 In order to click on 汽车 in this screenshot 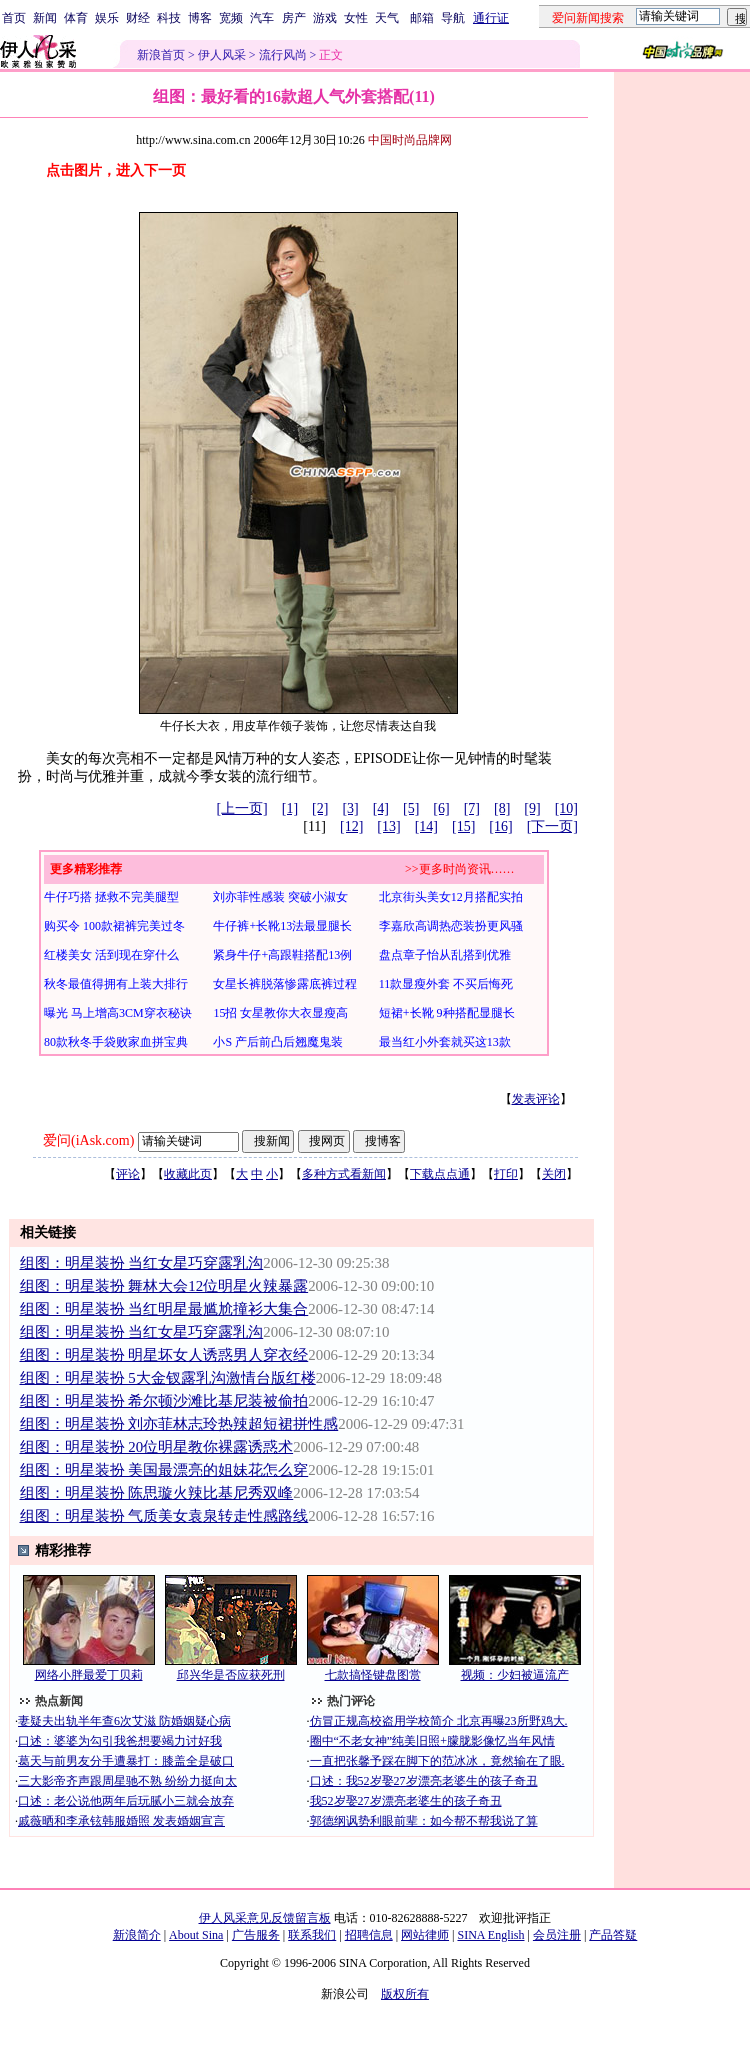, I will do `click(262, 18)`.